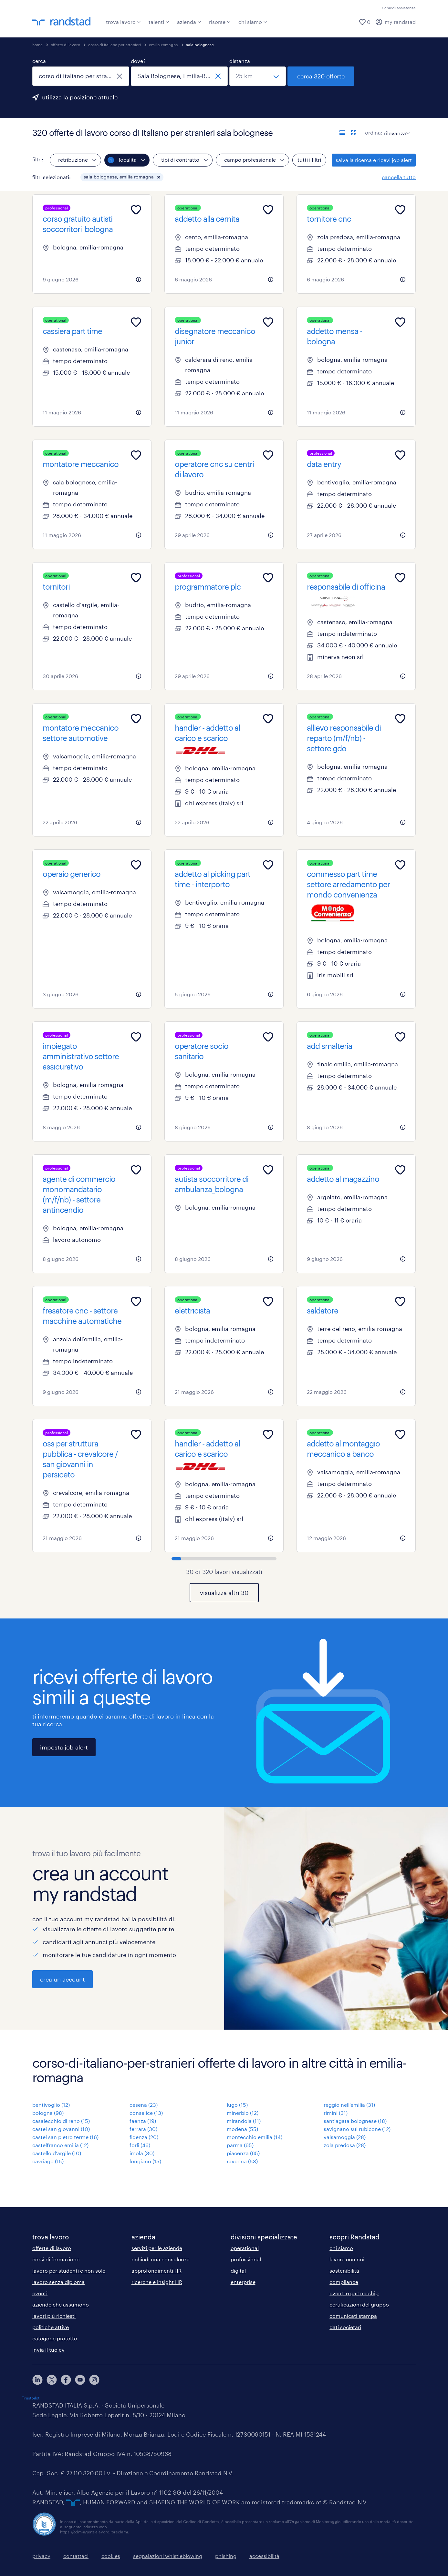  I want to click on [linkedin], so click(37, 2380).